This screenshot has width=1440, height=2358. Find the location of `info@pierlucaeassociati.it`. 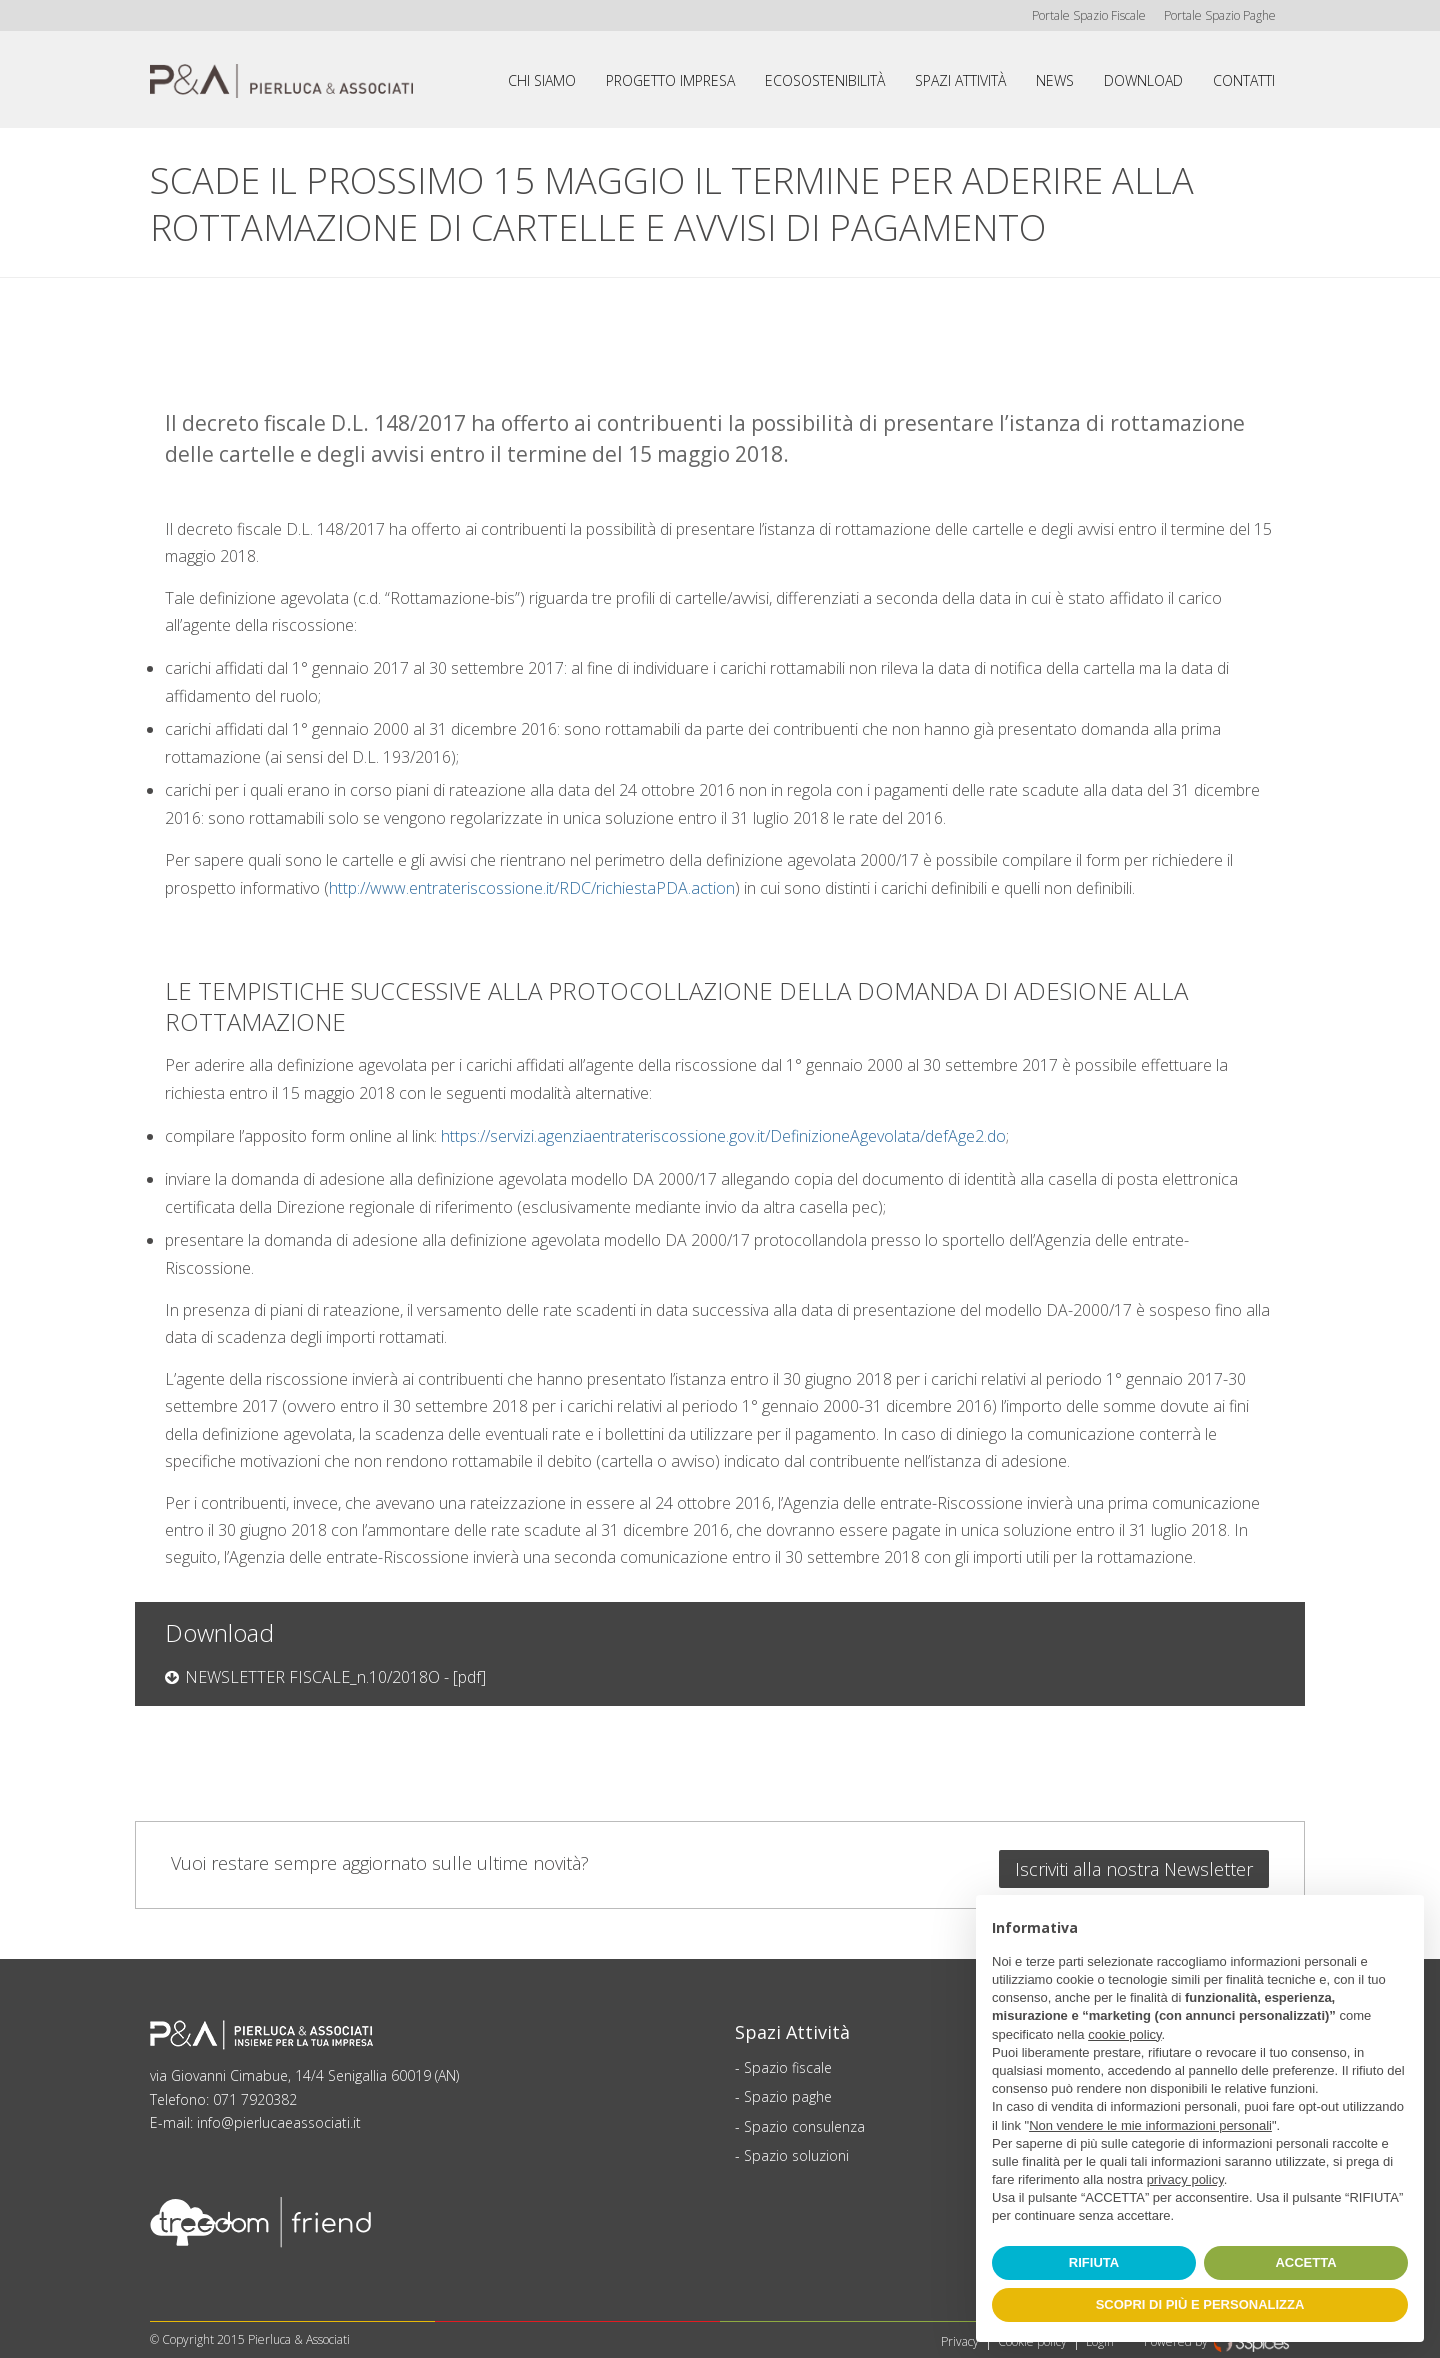

info@pierlucaeassociati.it is located at coordinates (279, 2114).